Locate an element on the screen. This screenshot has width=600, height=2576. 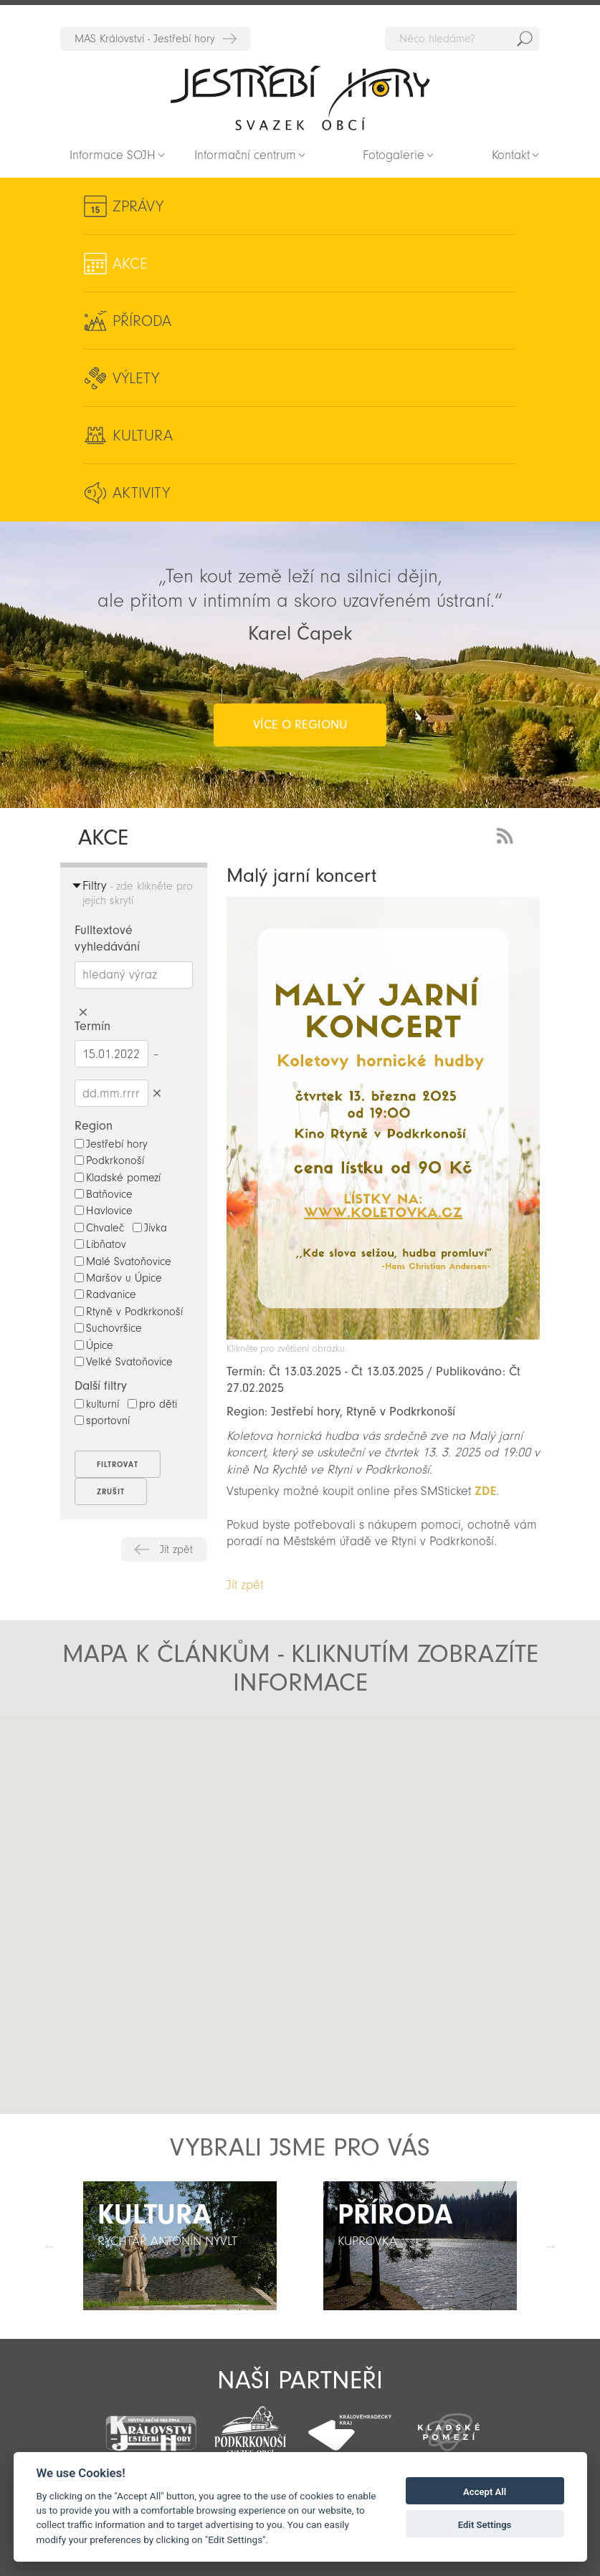
ZDE is located at coordinates (485, 1491).